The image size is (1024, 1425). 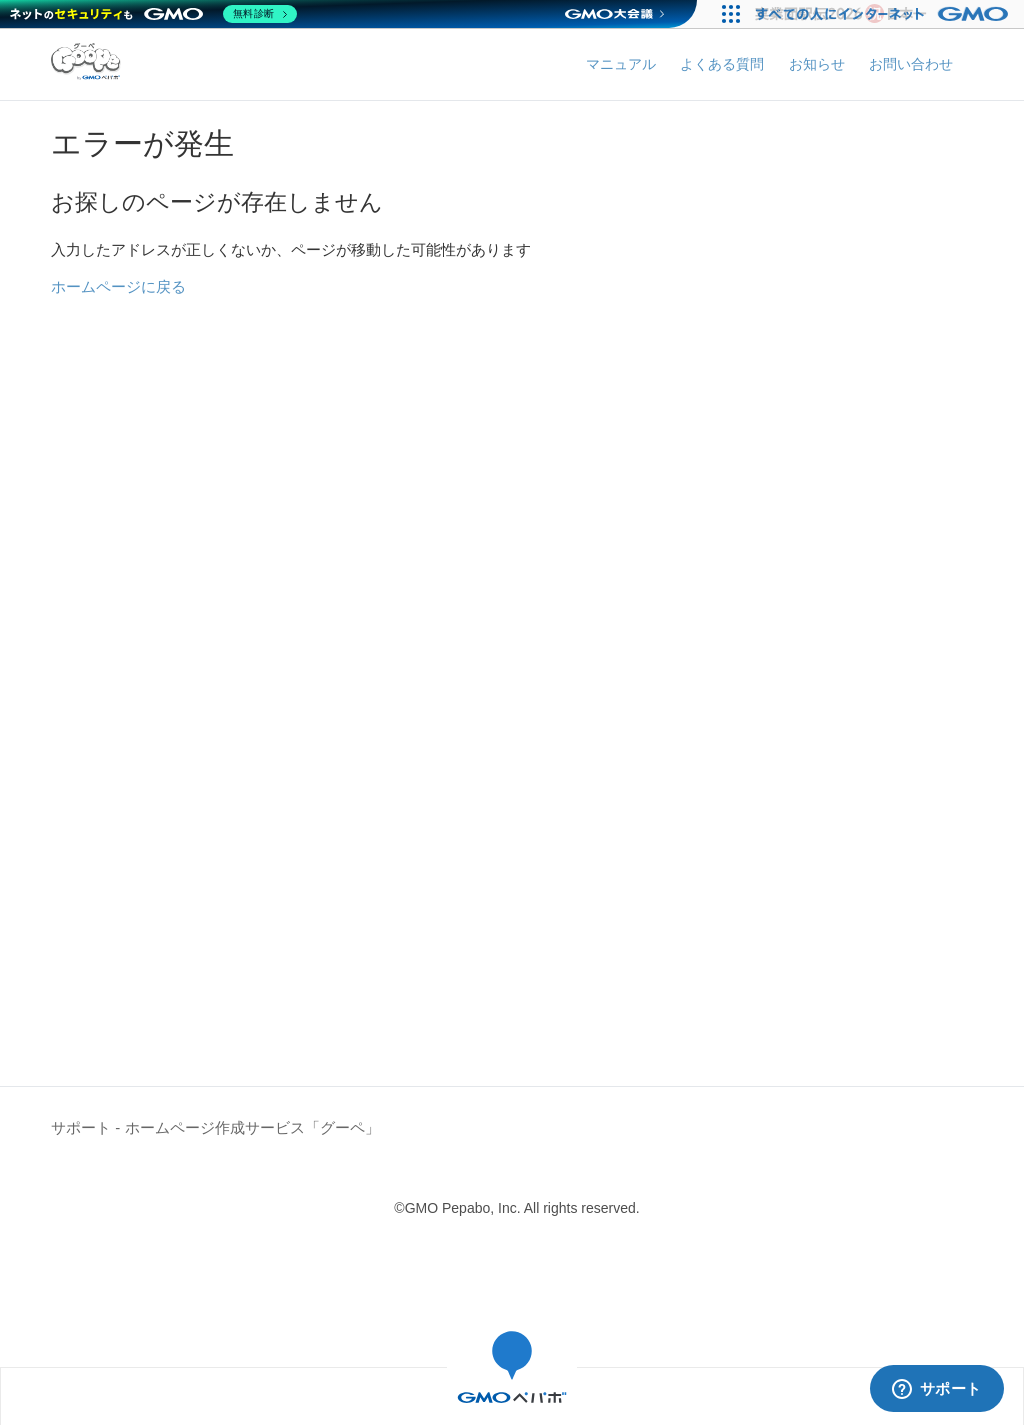 What do you see at coordinates (911, 64) in the screenshot?
I see `お問い合わせ` at bounding box center [911, 64].